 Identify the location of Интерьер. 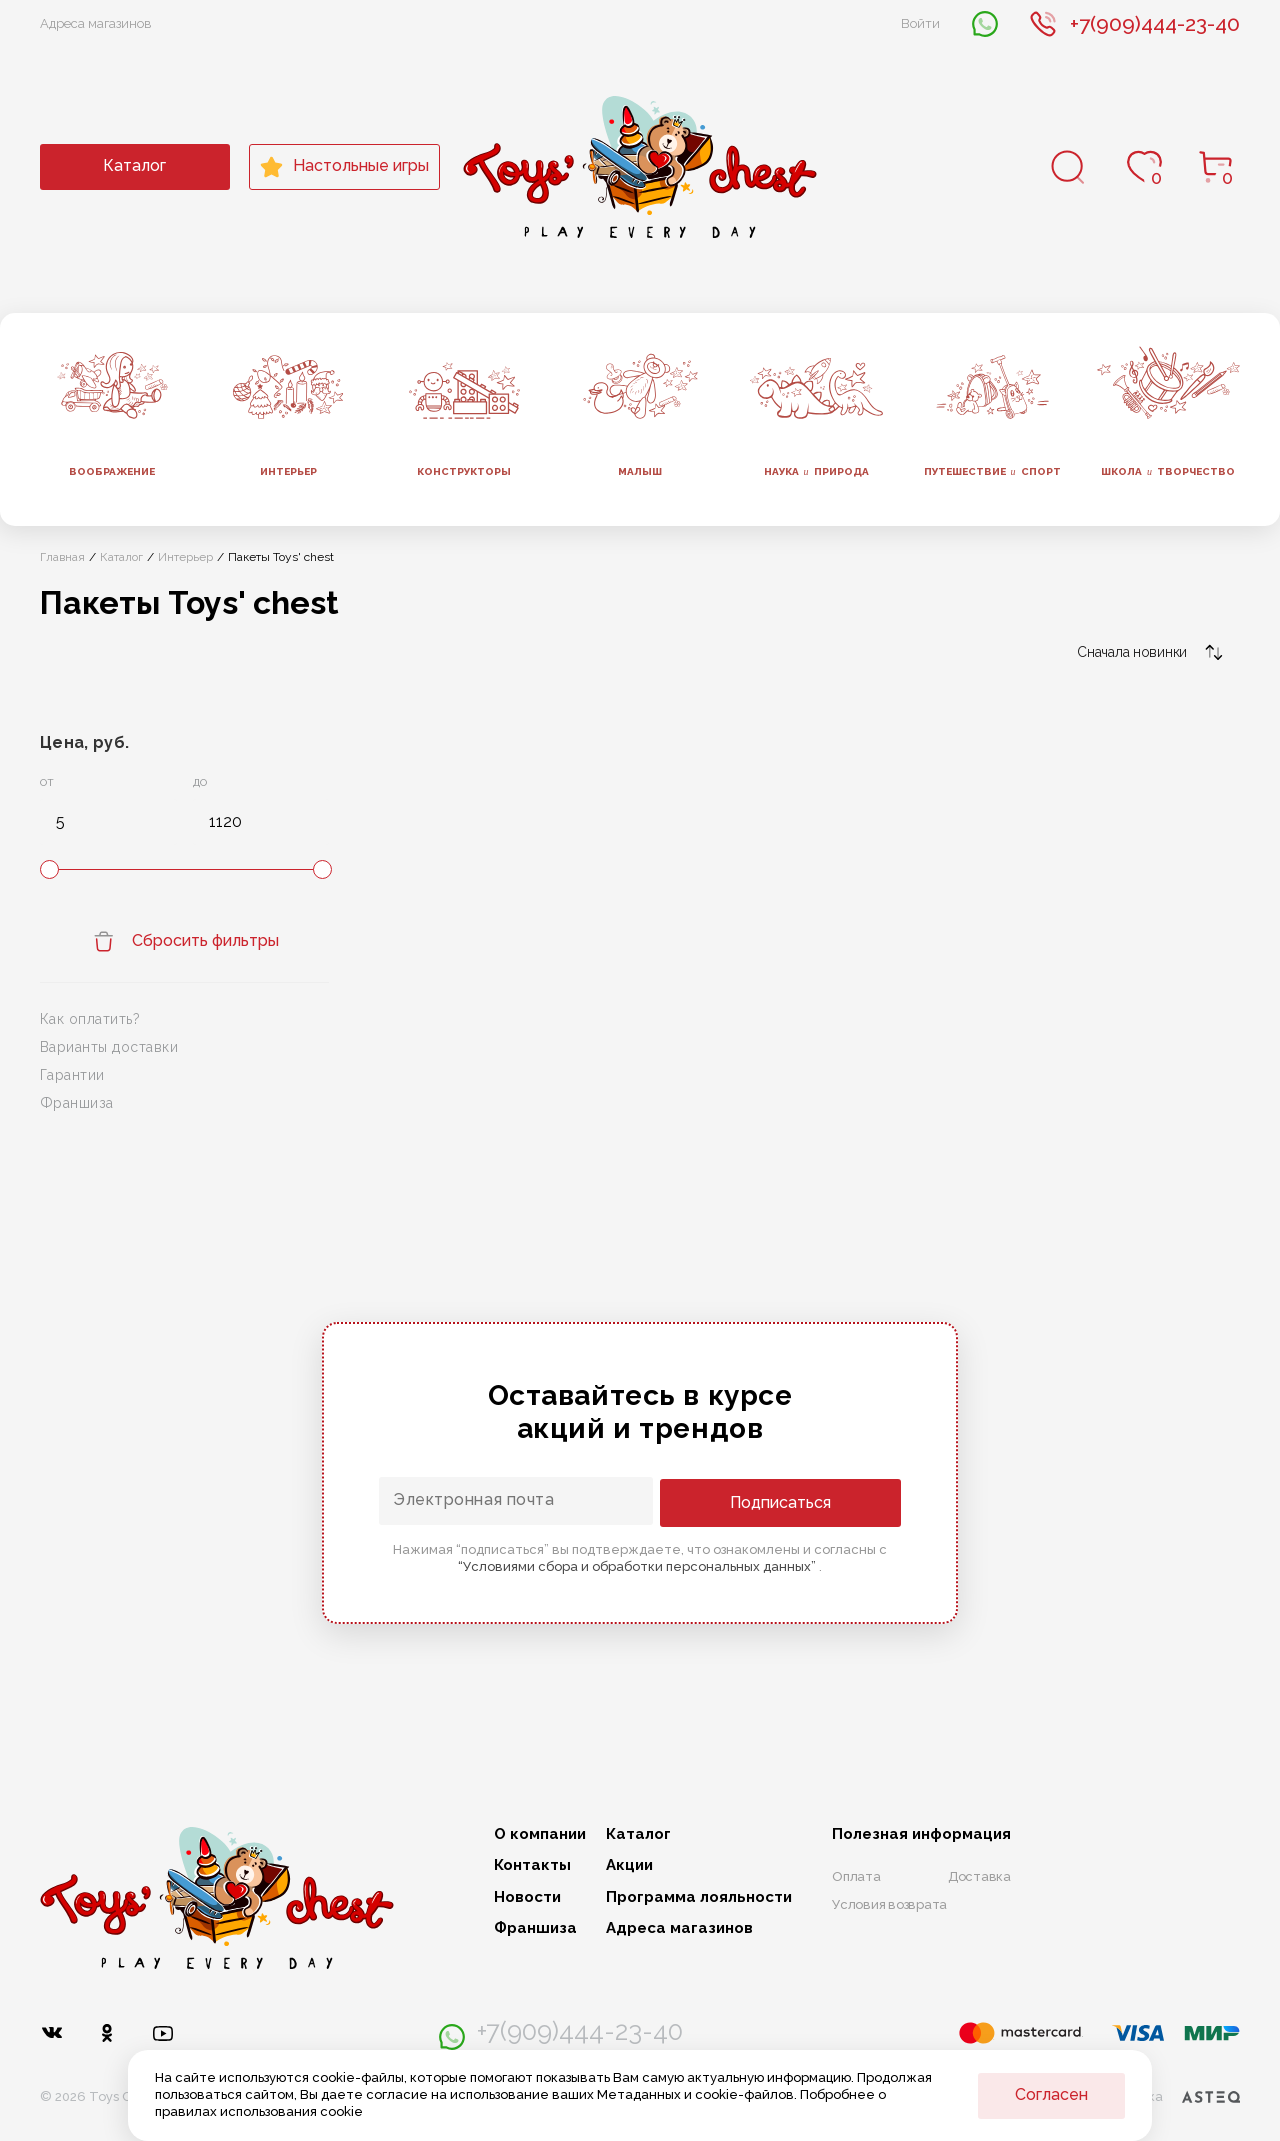
(288, 471).